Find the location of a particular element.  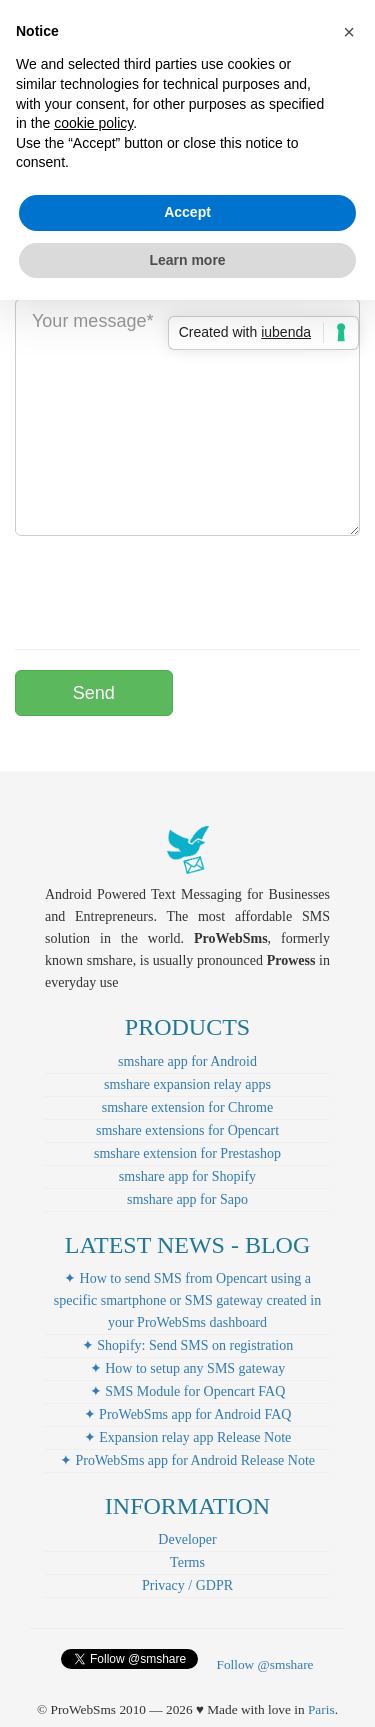

✦ How to setup any SMS gateway is located at coordinates (188, 1368).